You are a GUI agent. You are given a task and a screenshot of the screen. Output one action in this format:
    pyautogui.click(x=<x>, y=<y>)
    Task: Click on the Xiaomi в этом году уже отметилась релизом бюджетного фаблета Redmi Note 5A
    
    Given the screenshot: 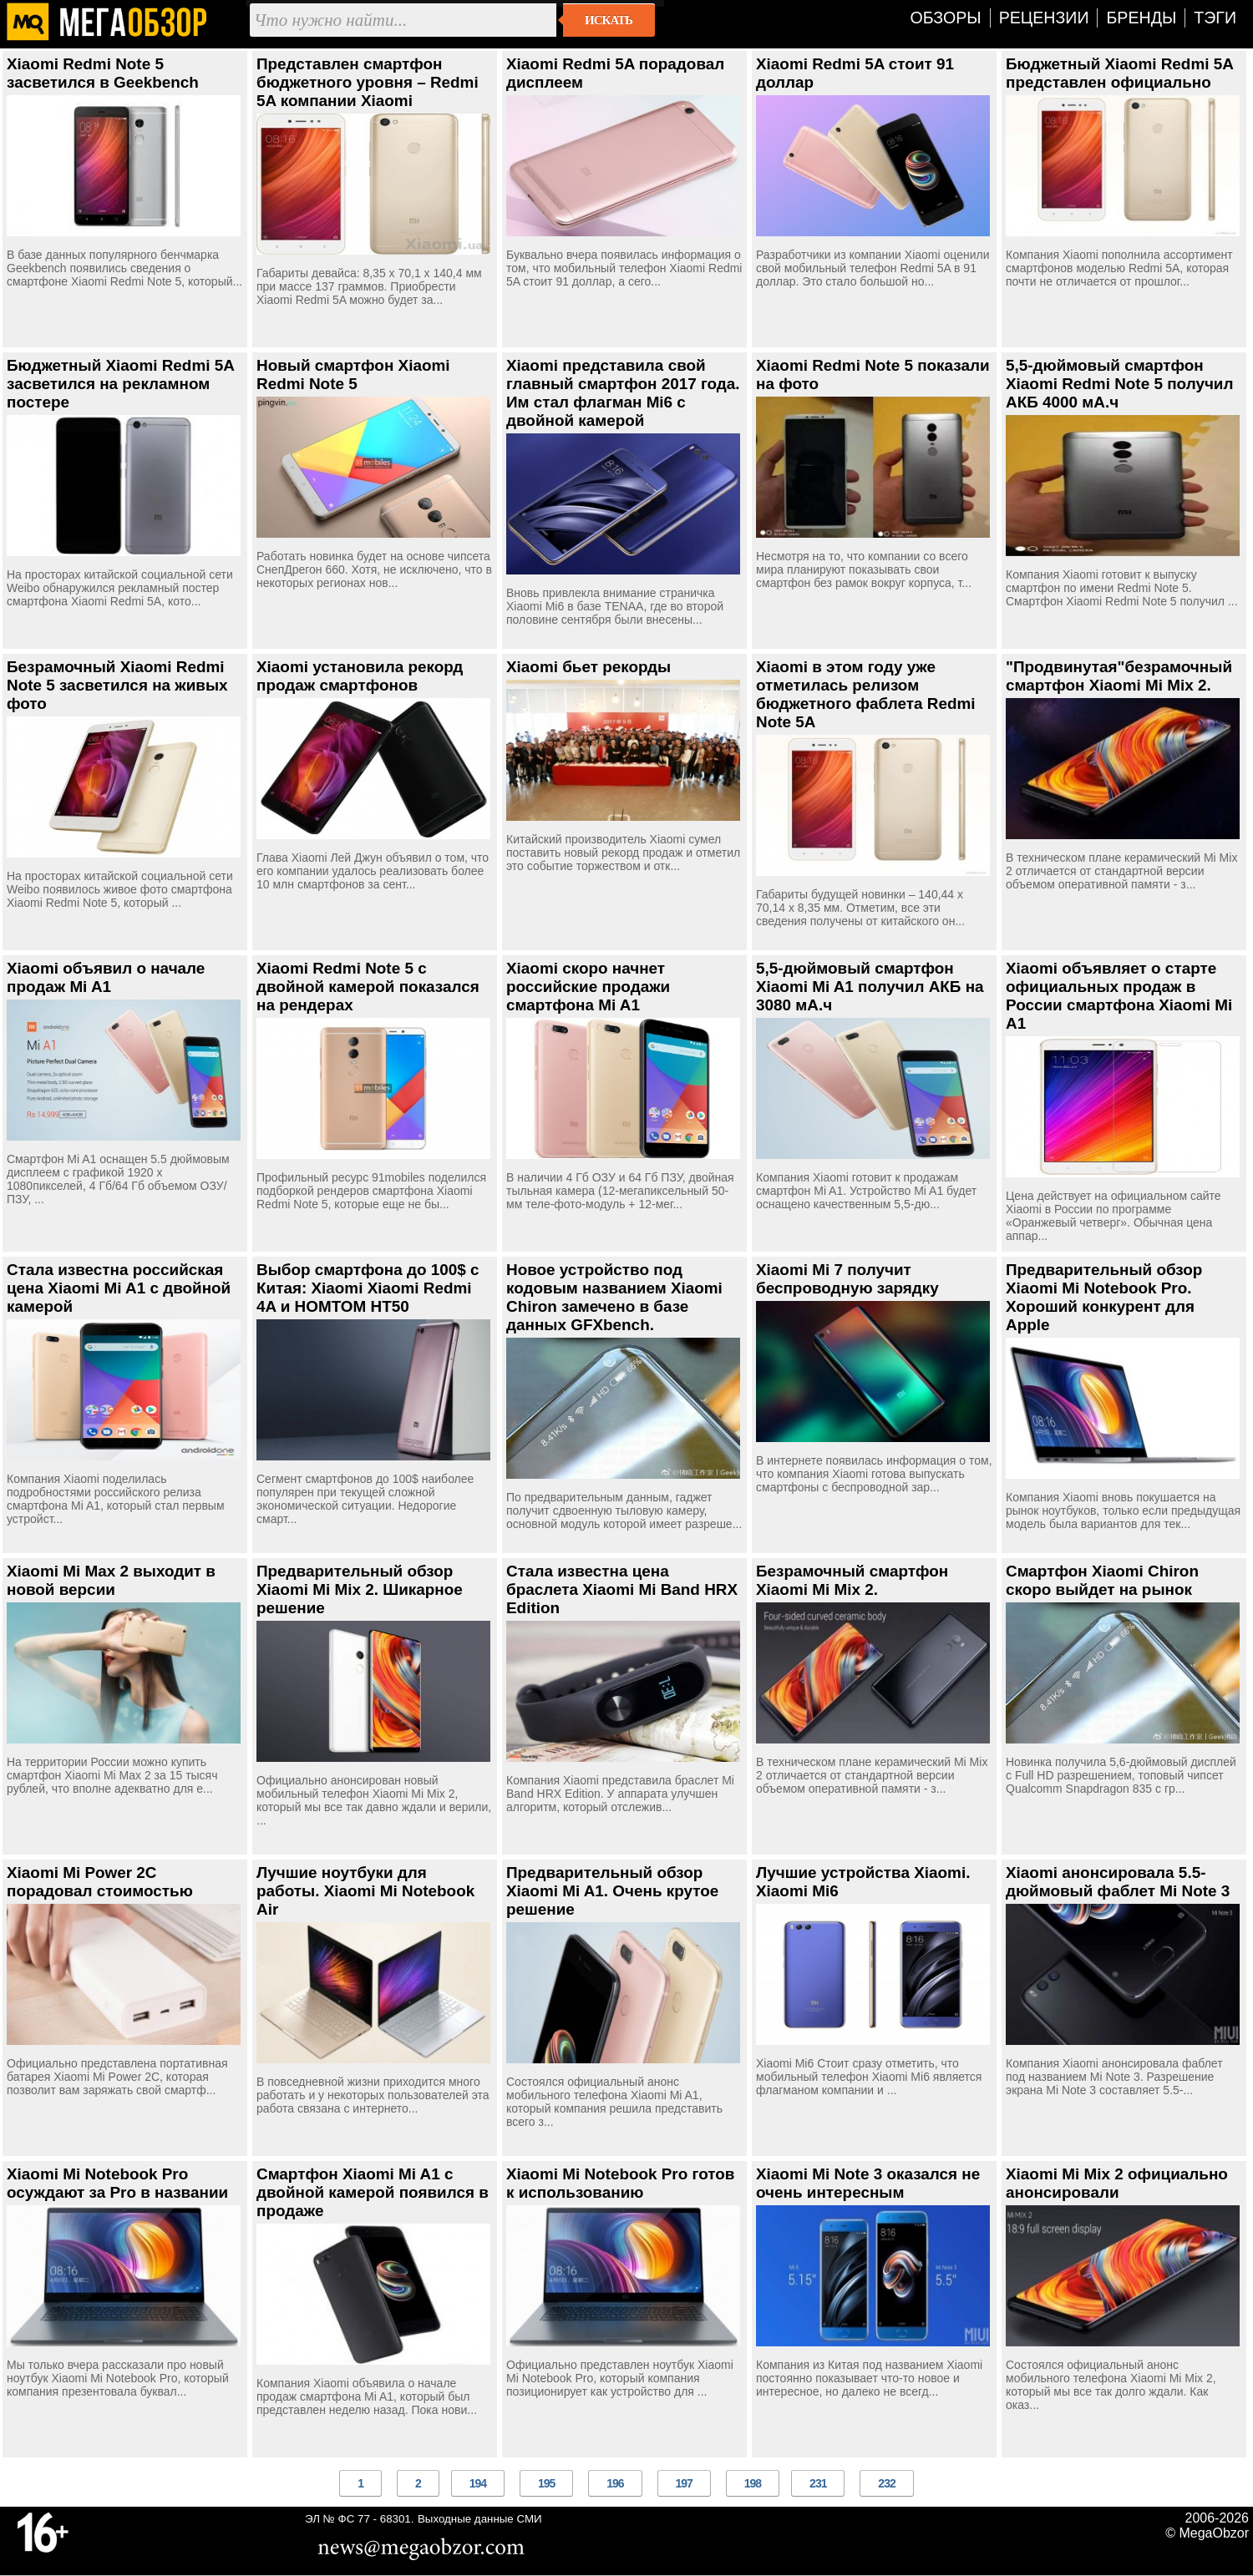 What is the action you would take?
    pyautogui.click(x=866, y=694)
    